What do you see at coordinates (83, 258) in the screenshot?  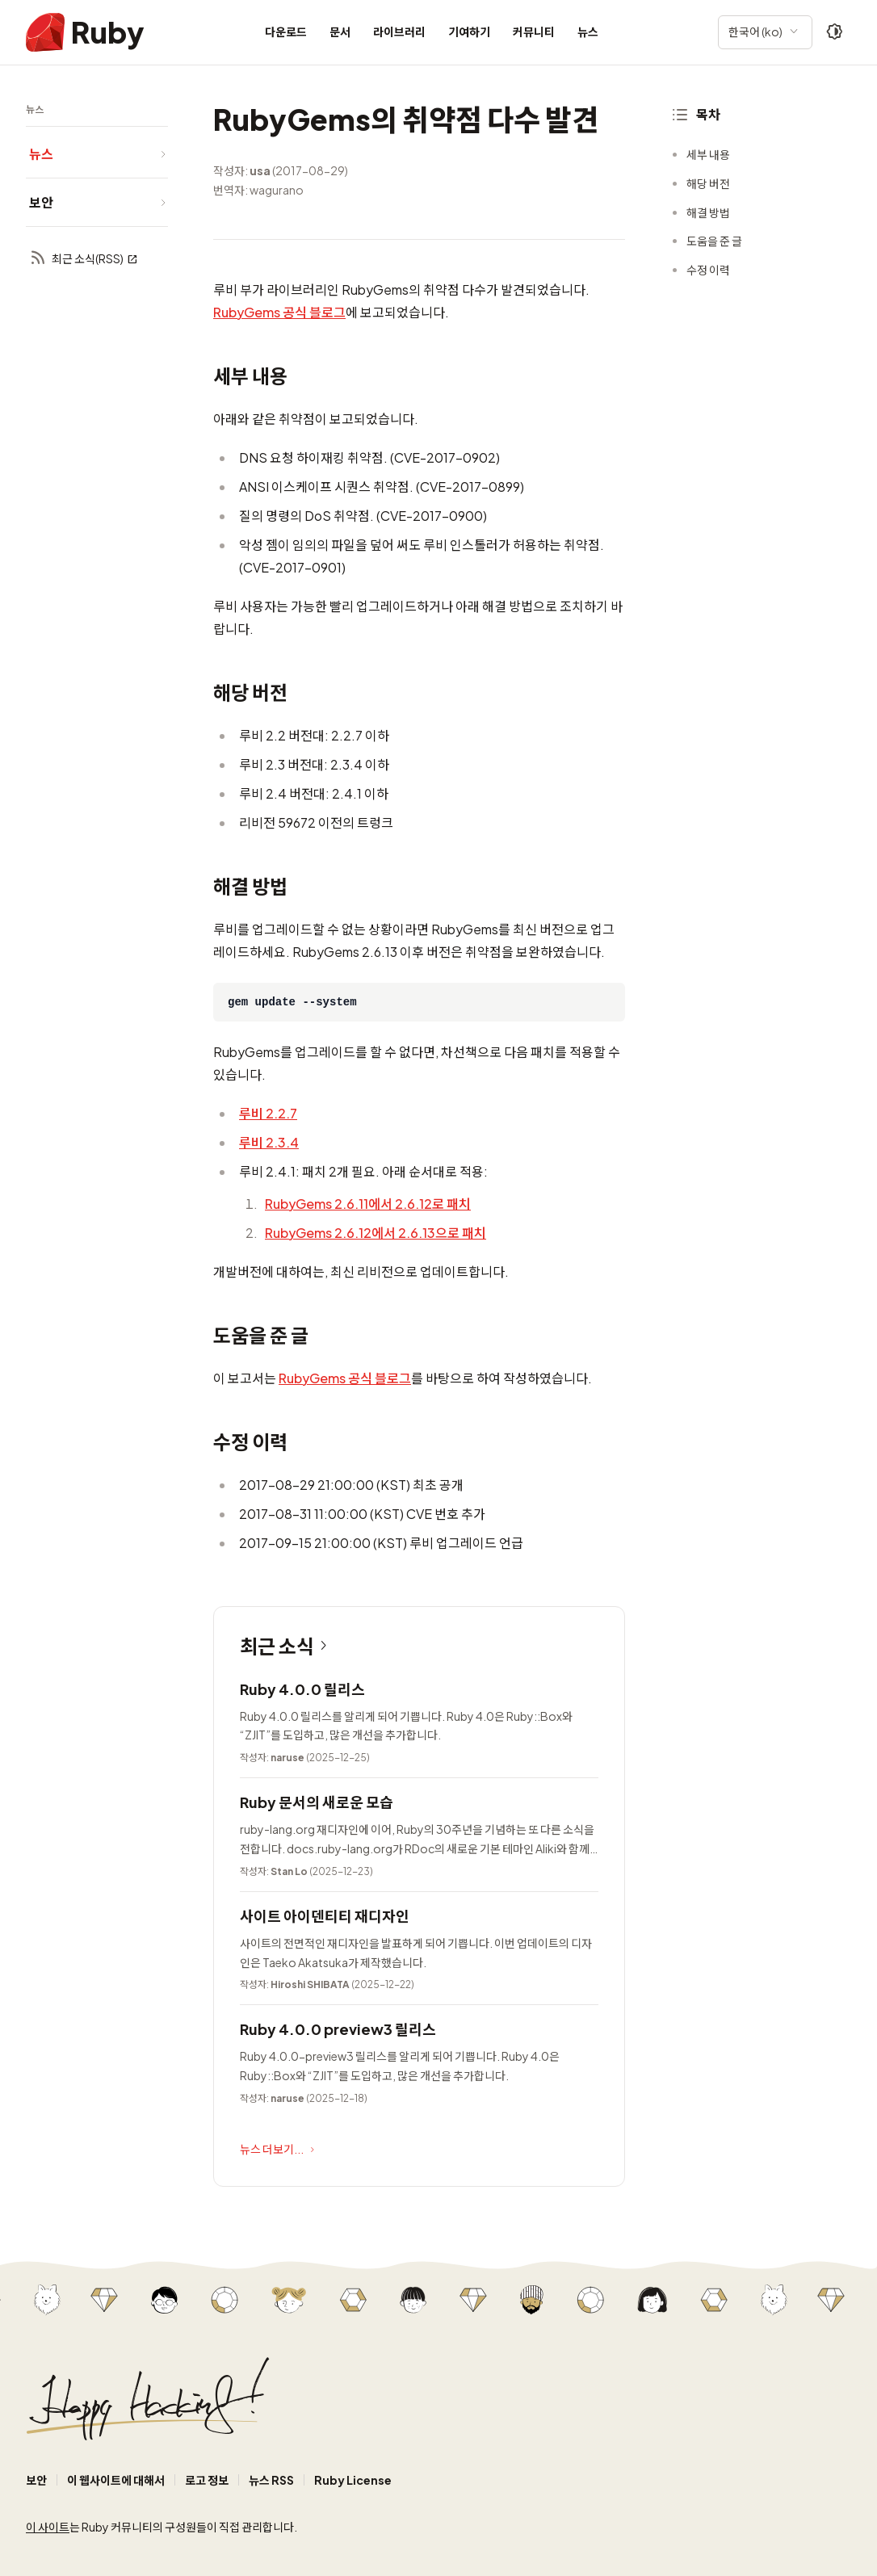 I see `최근 소식(RSS)` at bounding box center [83, 258].